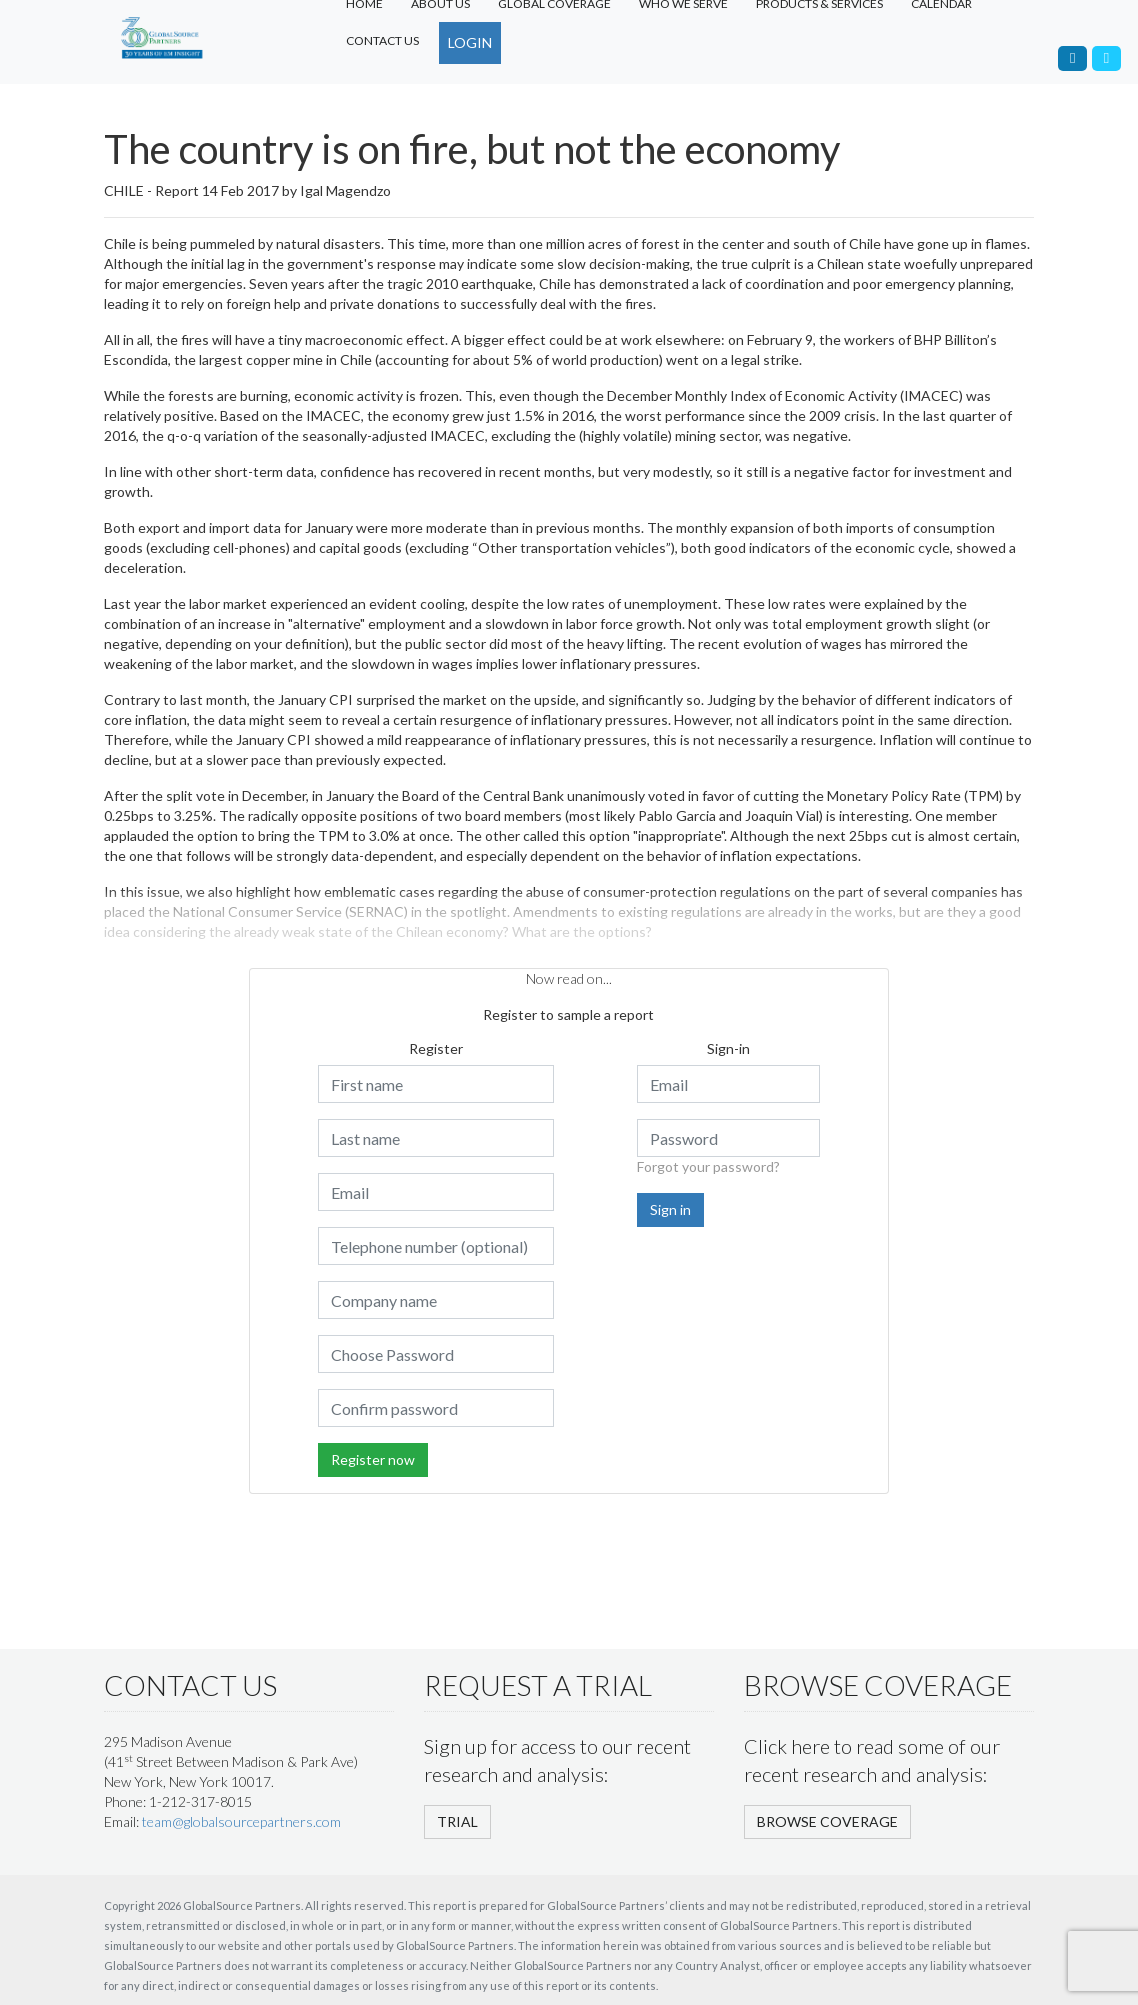 The image size is (1138, 2005). What do you see at coordinates (827, 1821) in the screenshot?
I see `BROWSE COVERAGE` at bounding box center [827, 1821].